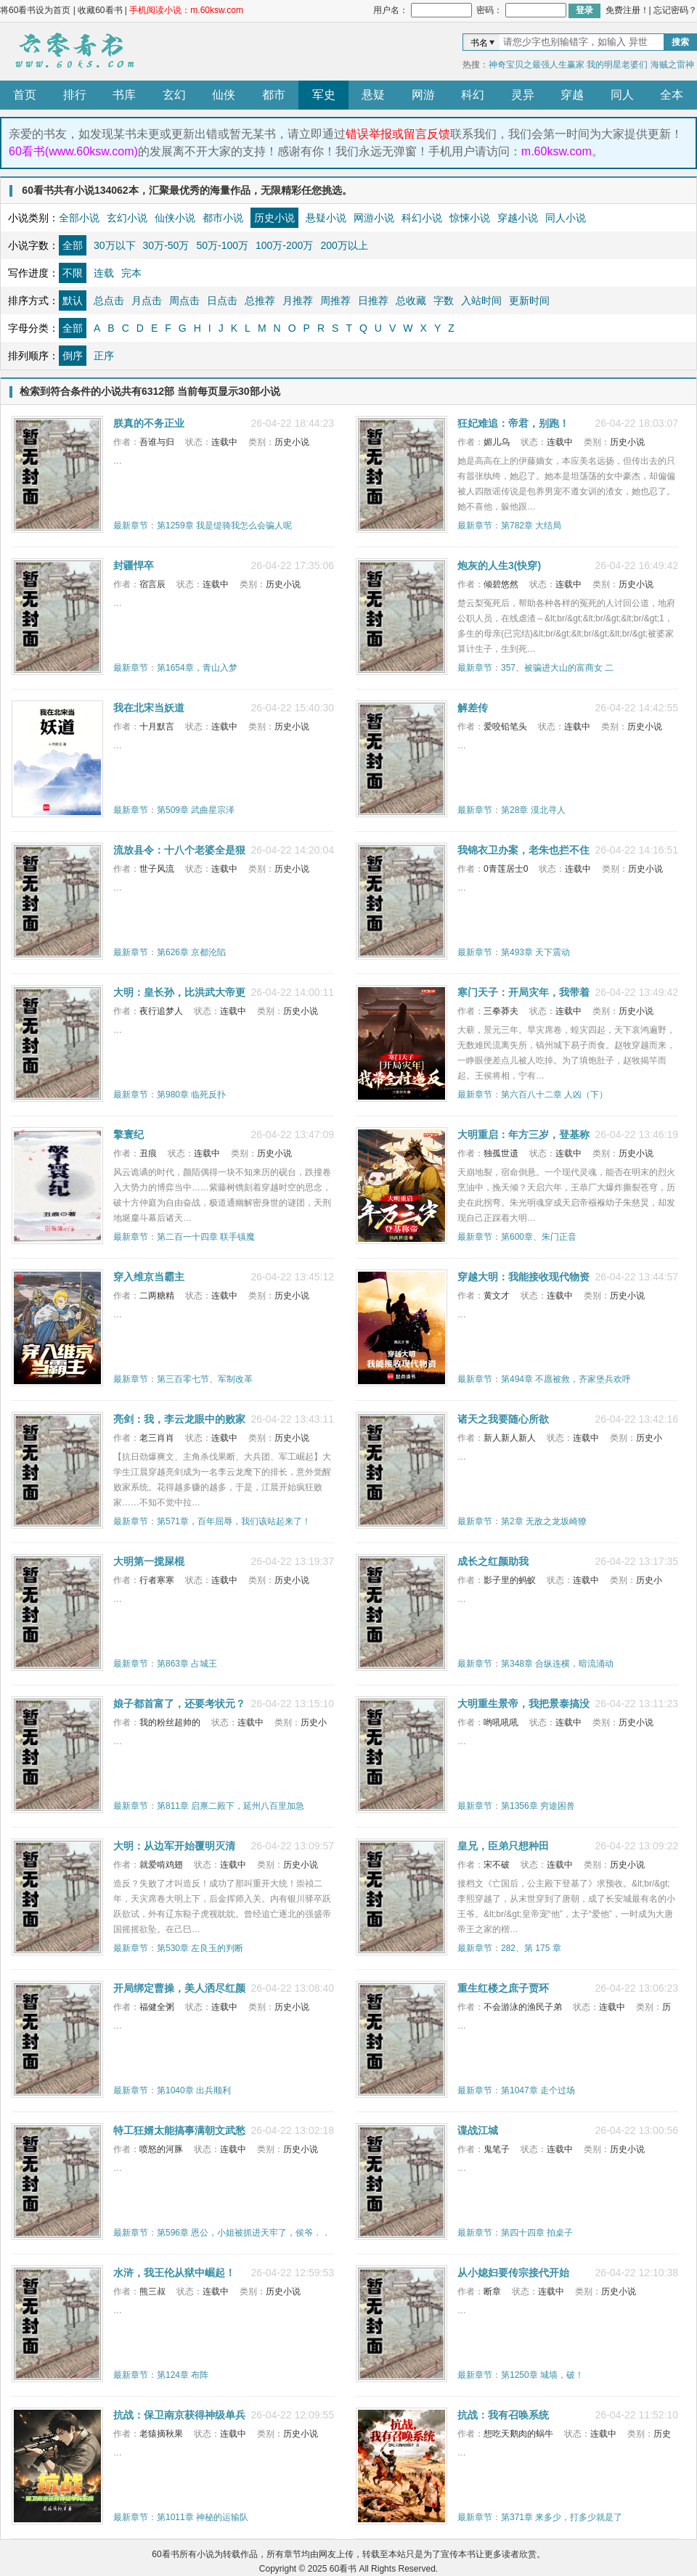  Describe the element at coordinates (544, 1521) in the screenshot. I see `第2章 无敌之龙坂崎獠` at that location.